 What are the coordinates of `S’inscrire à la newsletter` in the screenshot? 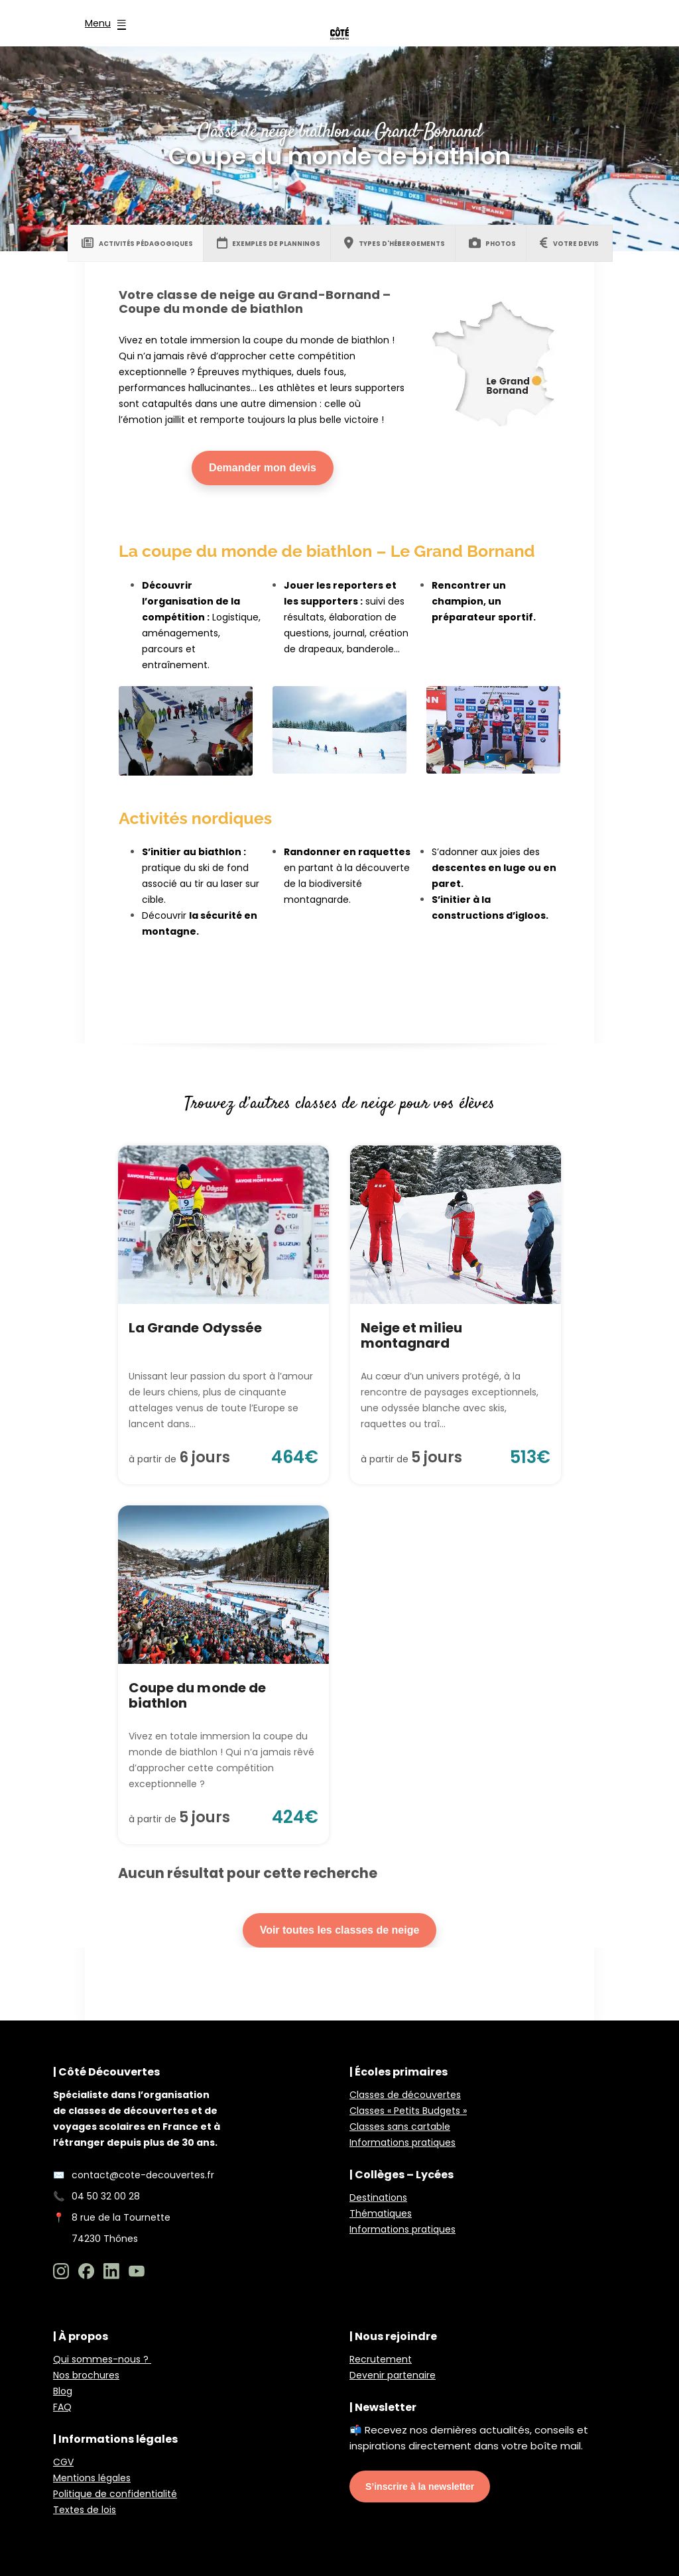 It's located at (419, 2486).